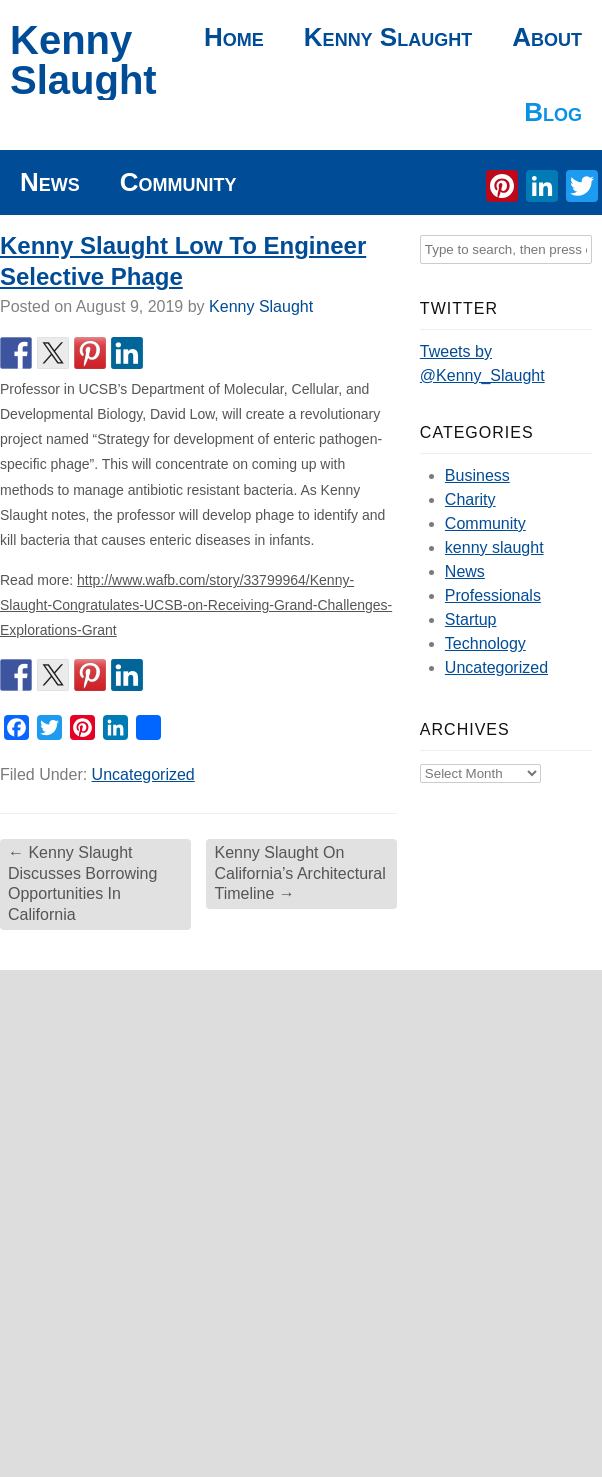 The image size is (602, 1477). Describe the element at coordinates (553, 112) in the screenshot. I see `Blog` at that location.